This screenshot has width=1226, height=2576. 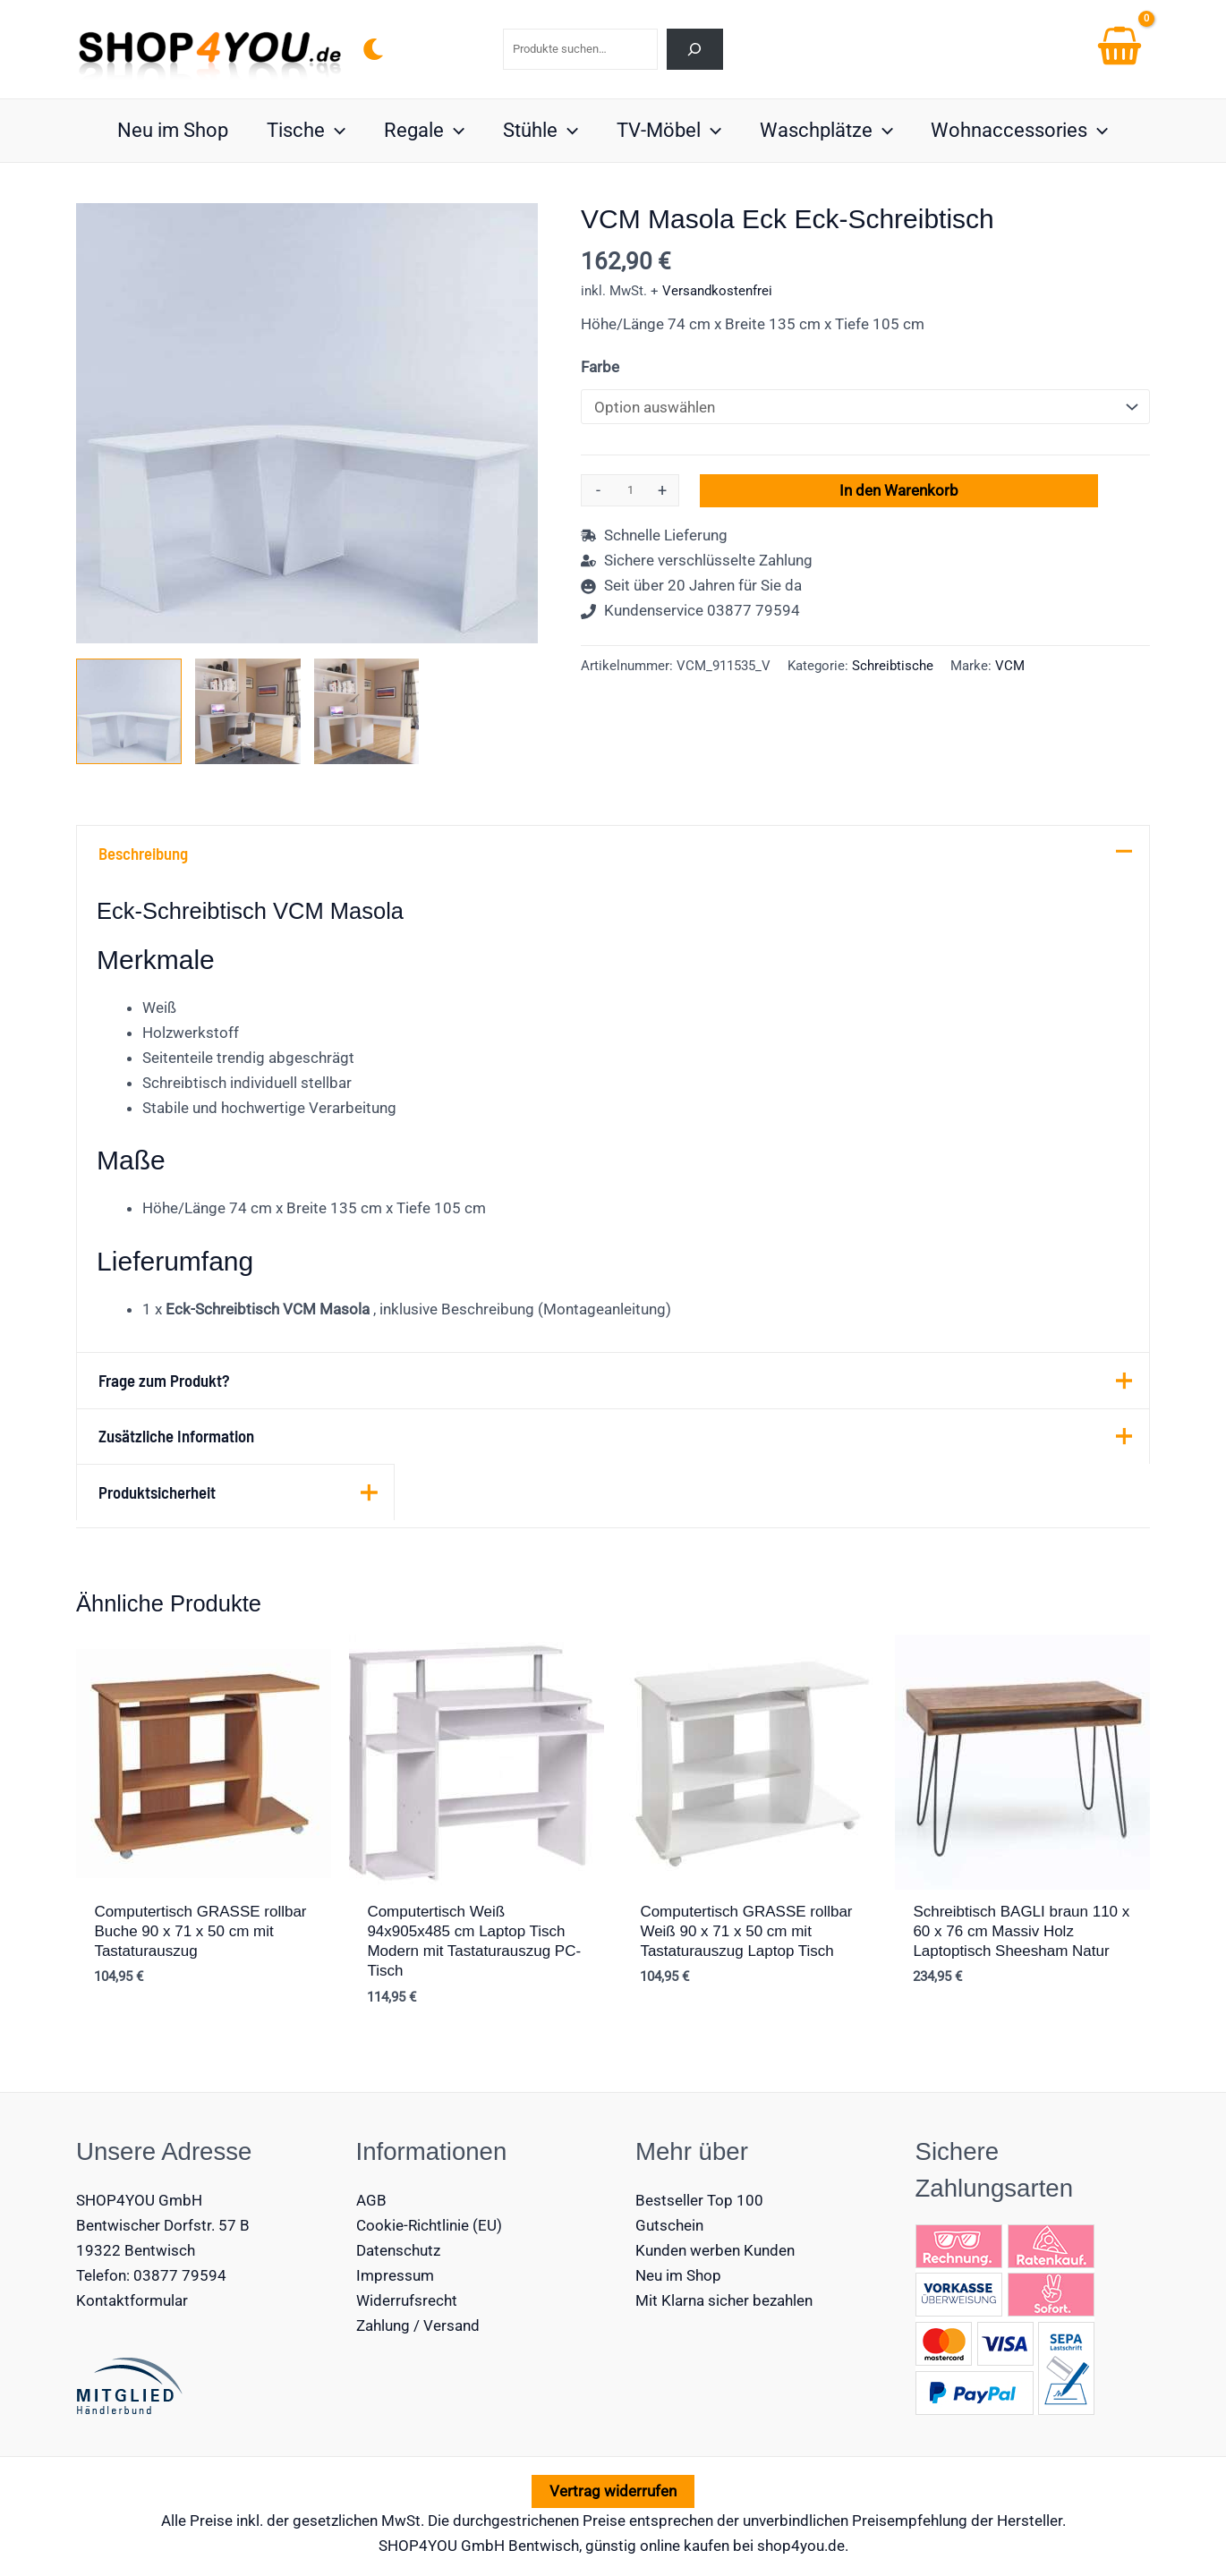 I want to click on [View VCM Eck-Schreibtisch Masola], so click(x=248, y=711).